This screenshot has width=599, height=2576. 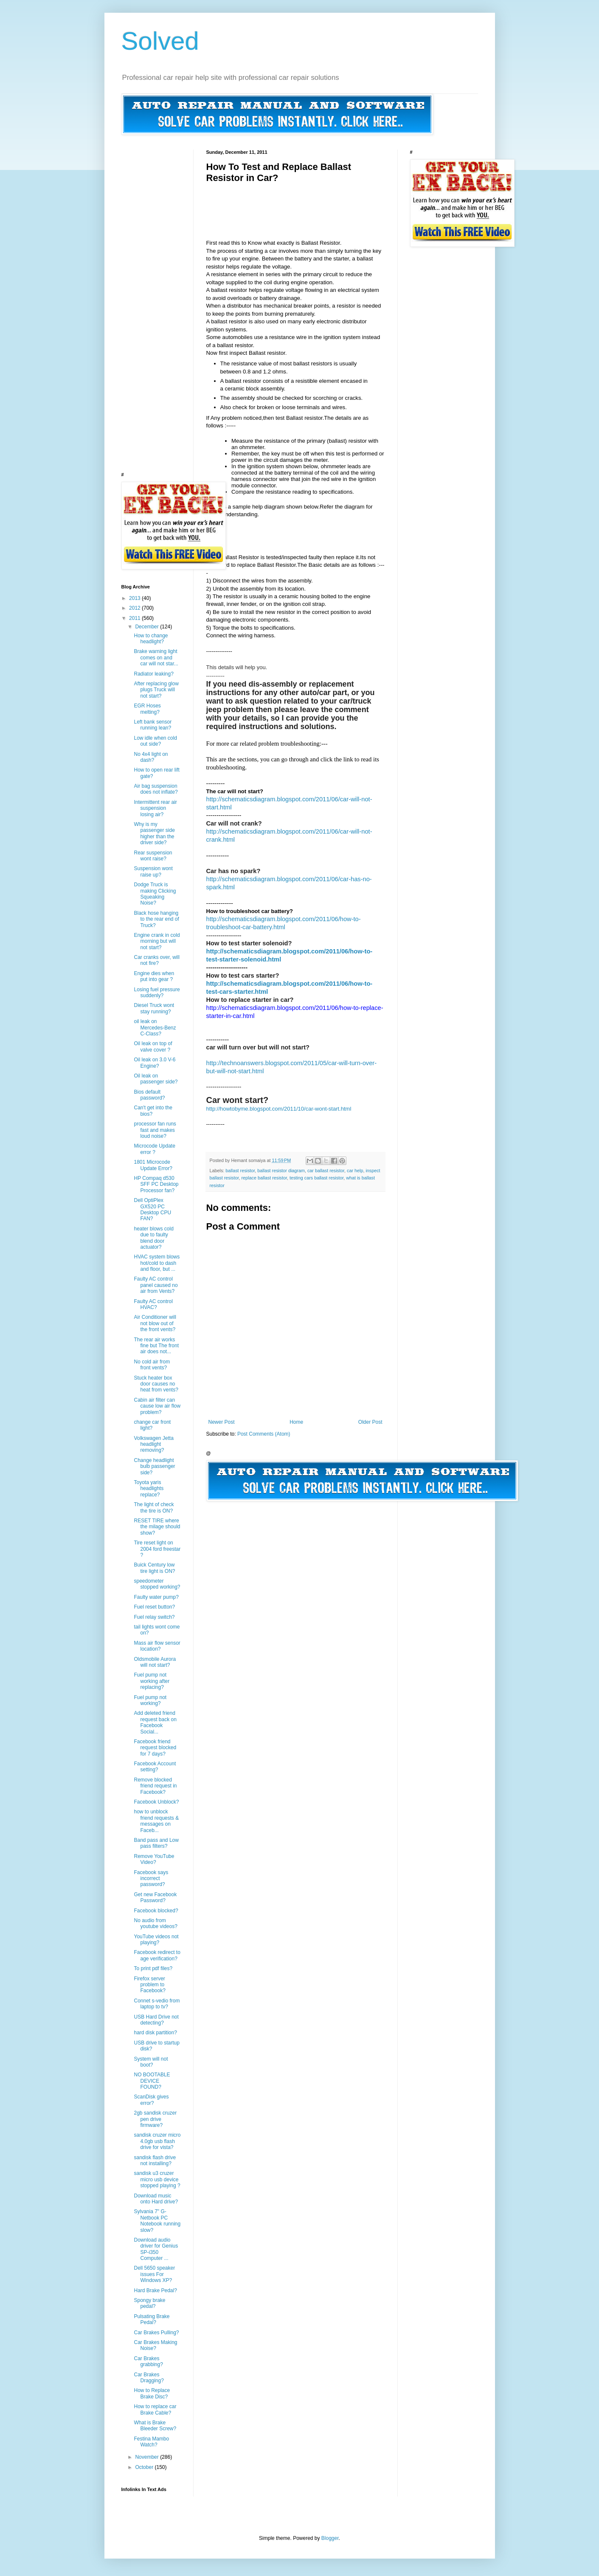 What do you see at coordinates (154, 1617) in the screenshot?
I see `Fuel relay switch?` at bounding box center [154, 1617].